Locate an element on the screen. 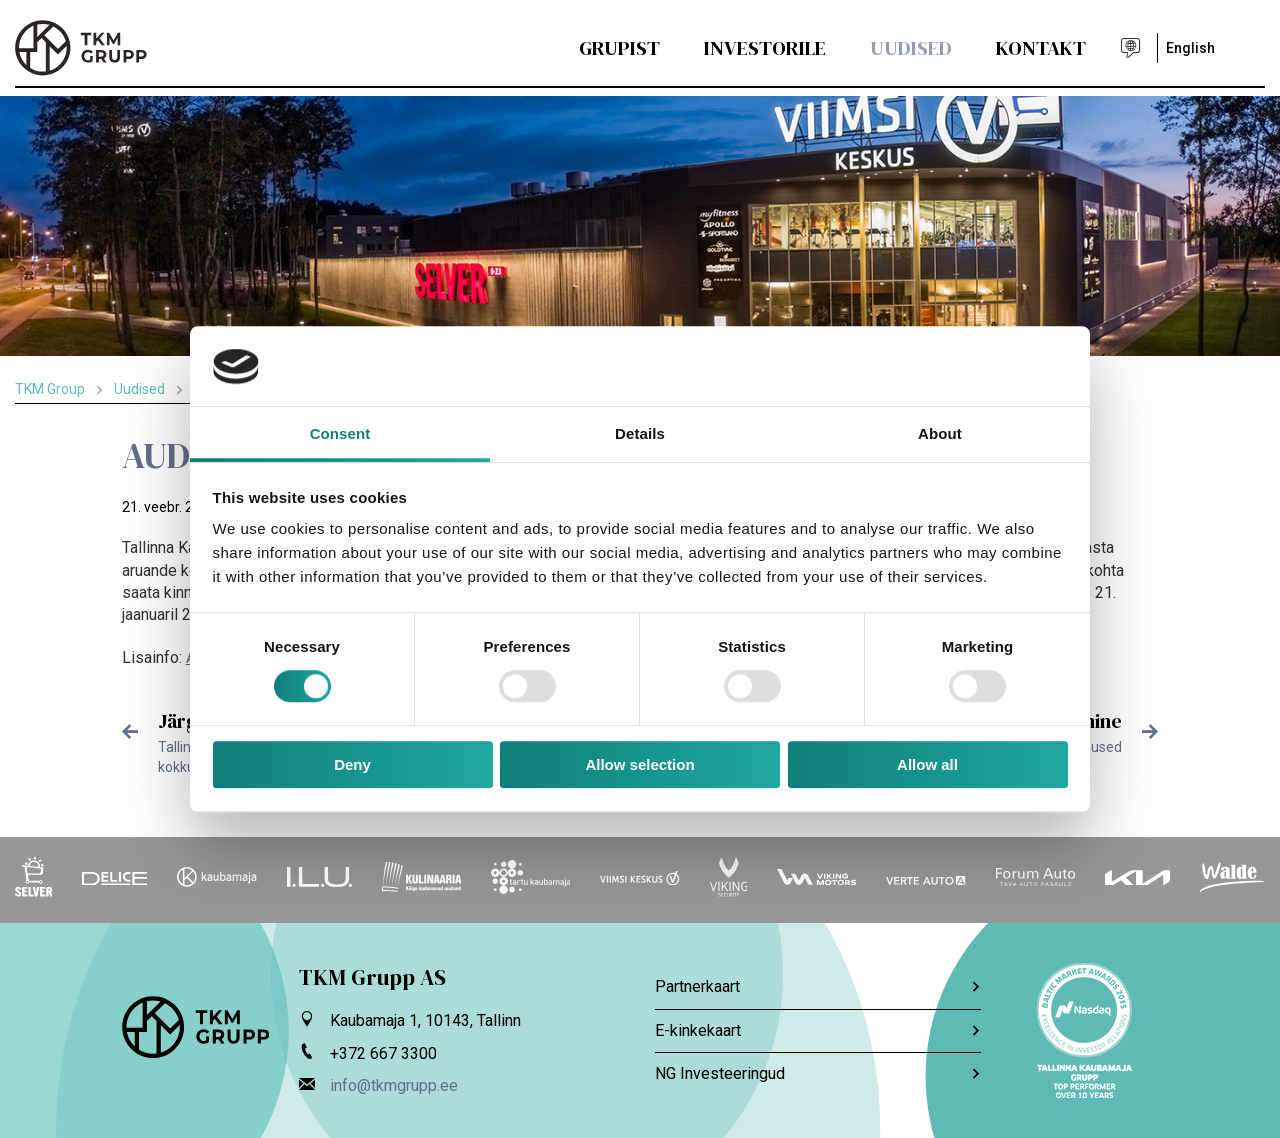 The image size is (1280, 1138). English is located at coordinates (1190, 48).